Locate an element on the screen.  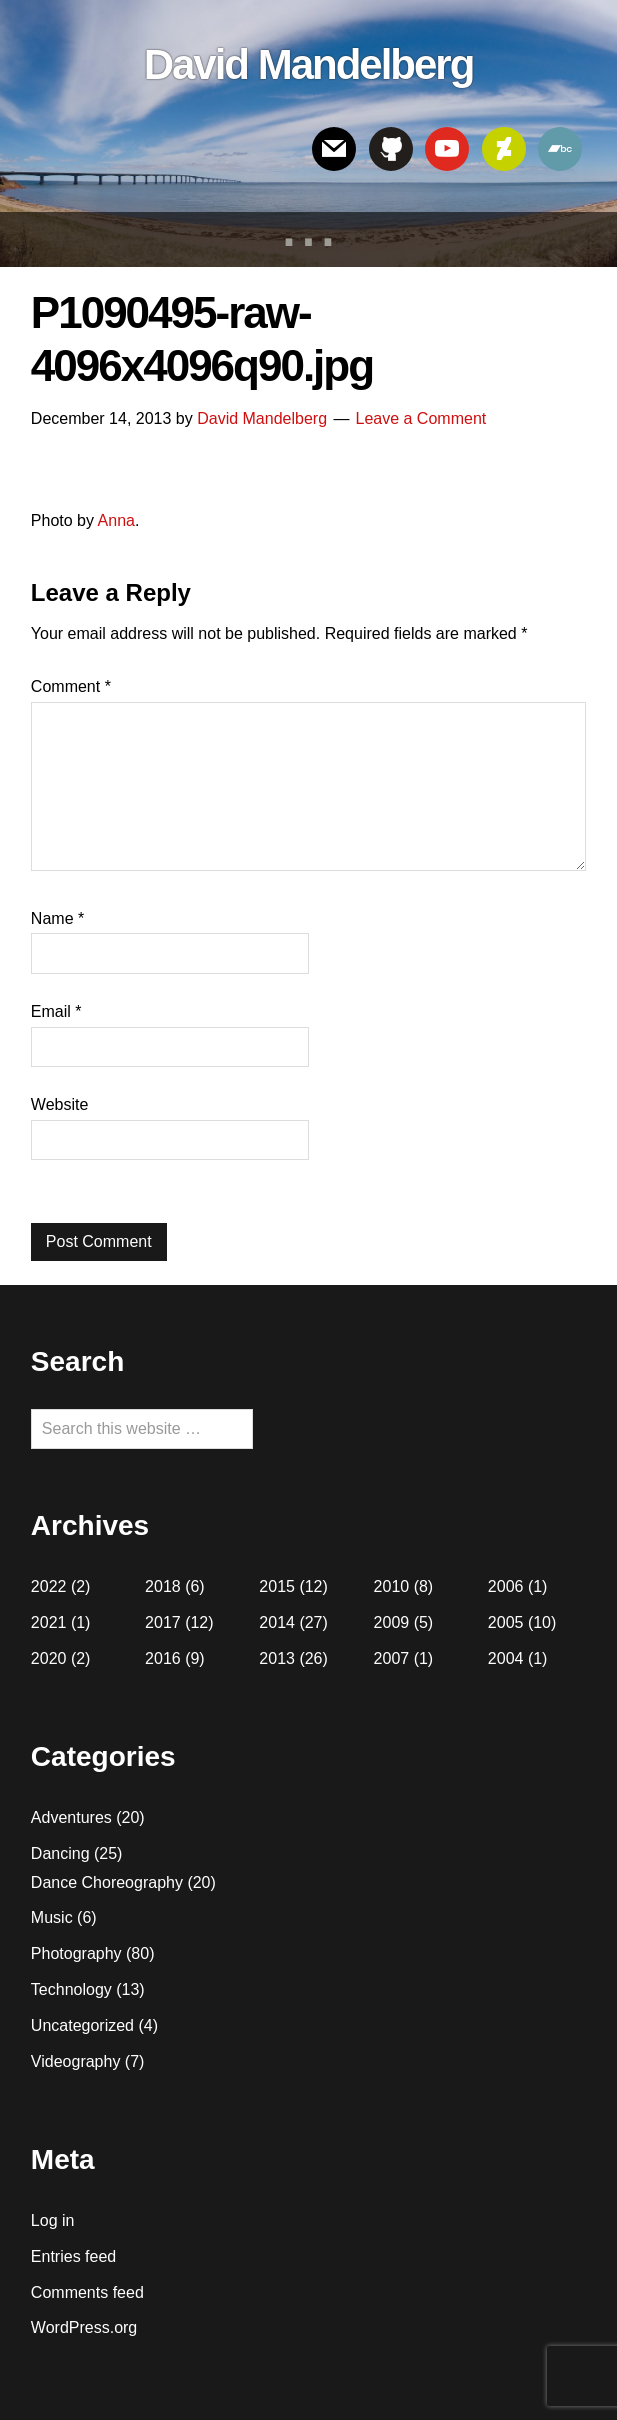
2020 is located at coordinates (49, 1658).